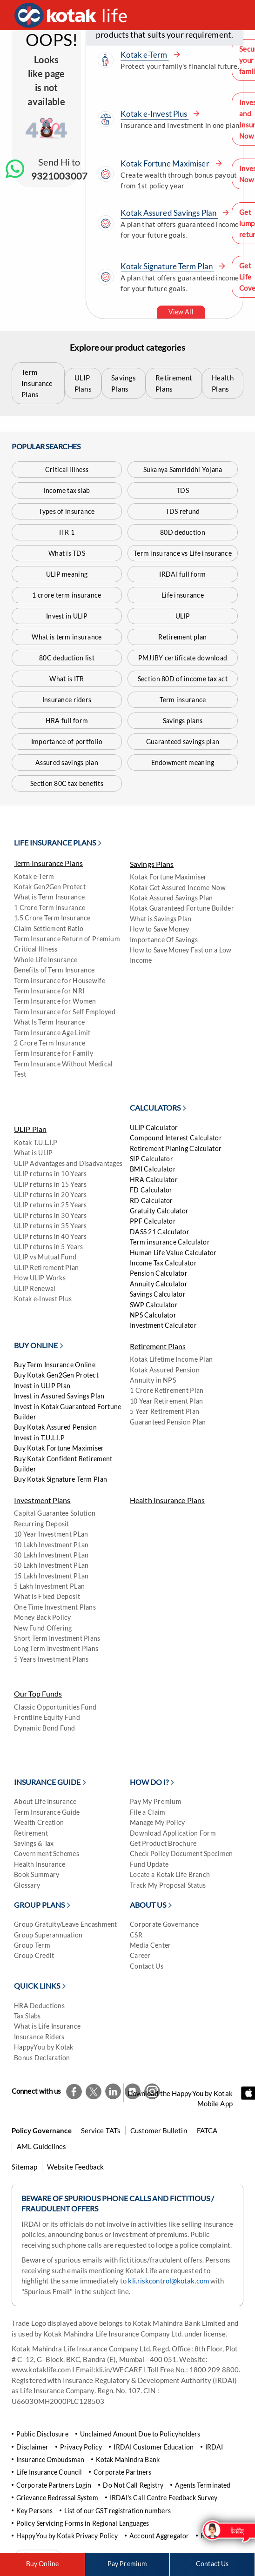 The width and height of the screenshot is (255, 2576). Describe the element at coordinates (159, 2536) in the screenshot. I see `Account Aggregator [kotaklife]` at that location.